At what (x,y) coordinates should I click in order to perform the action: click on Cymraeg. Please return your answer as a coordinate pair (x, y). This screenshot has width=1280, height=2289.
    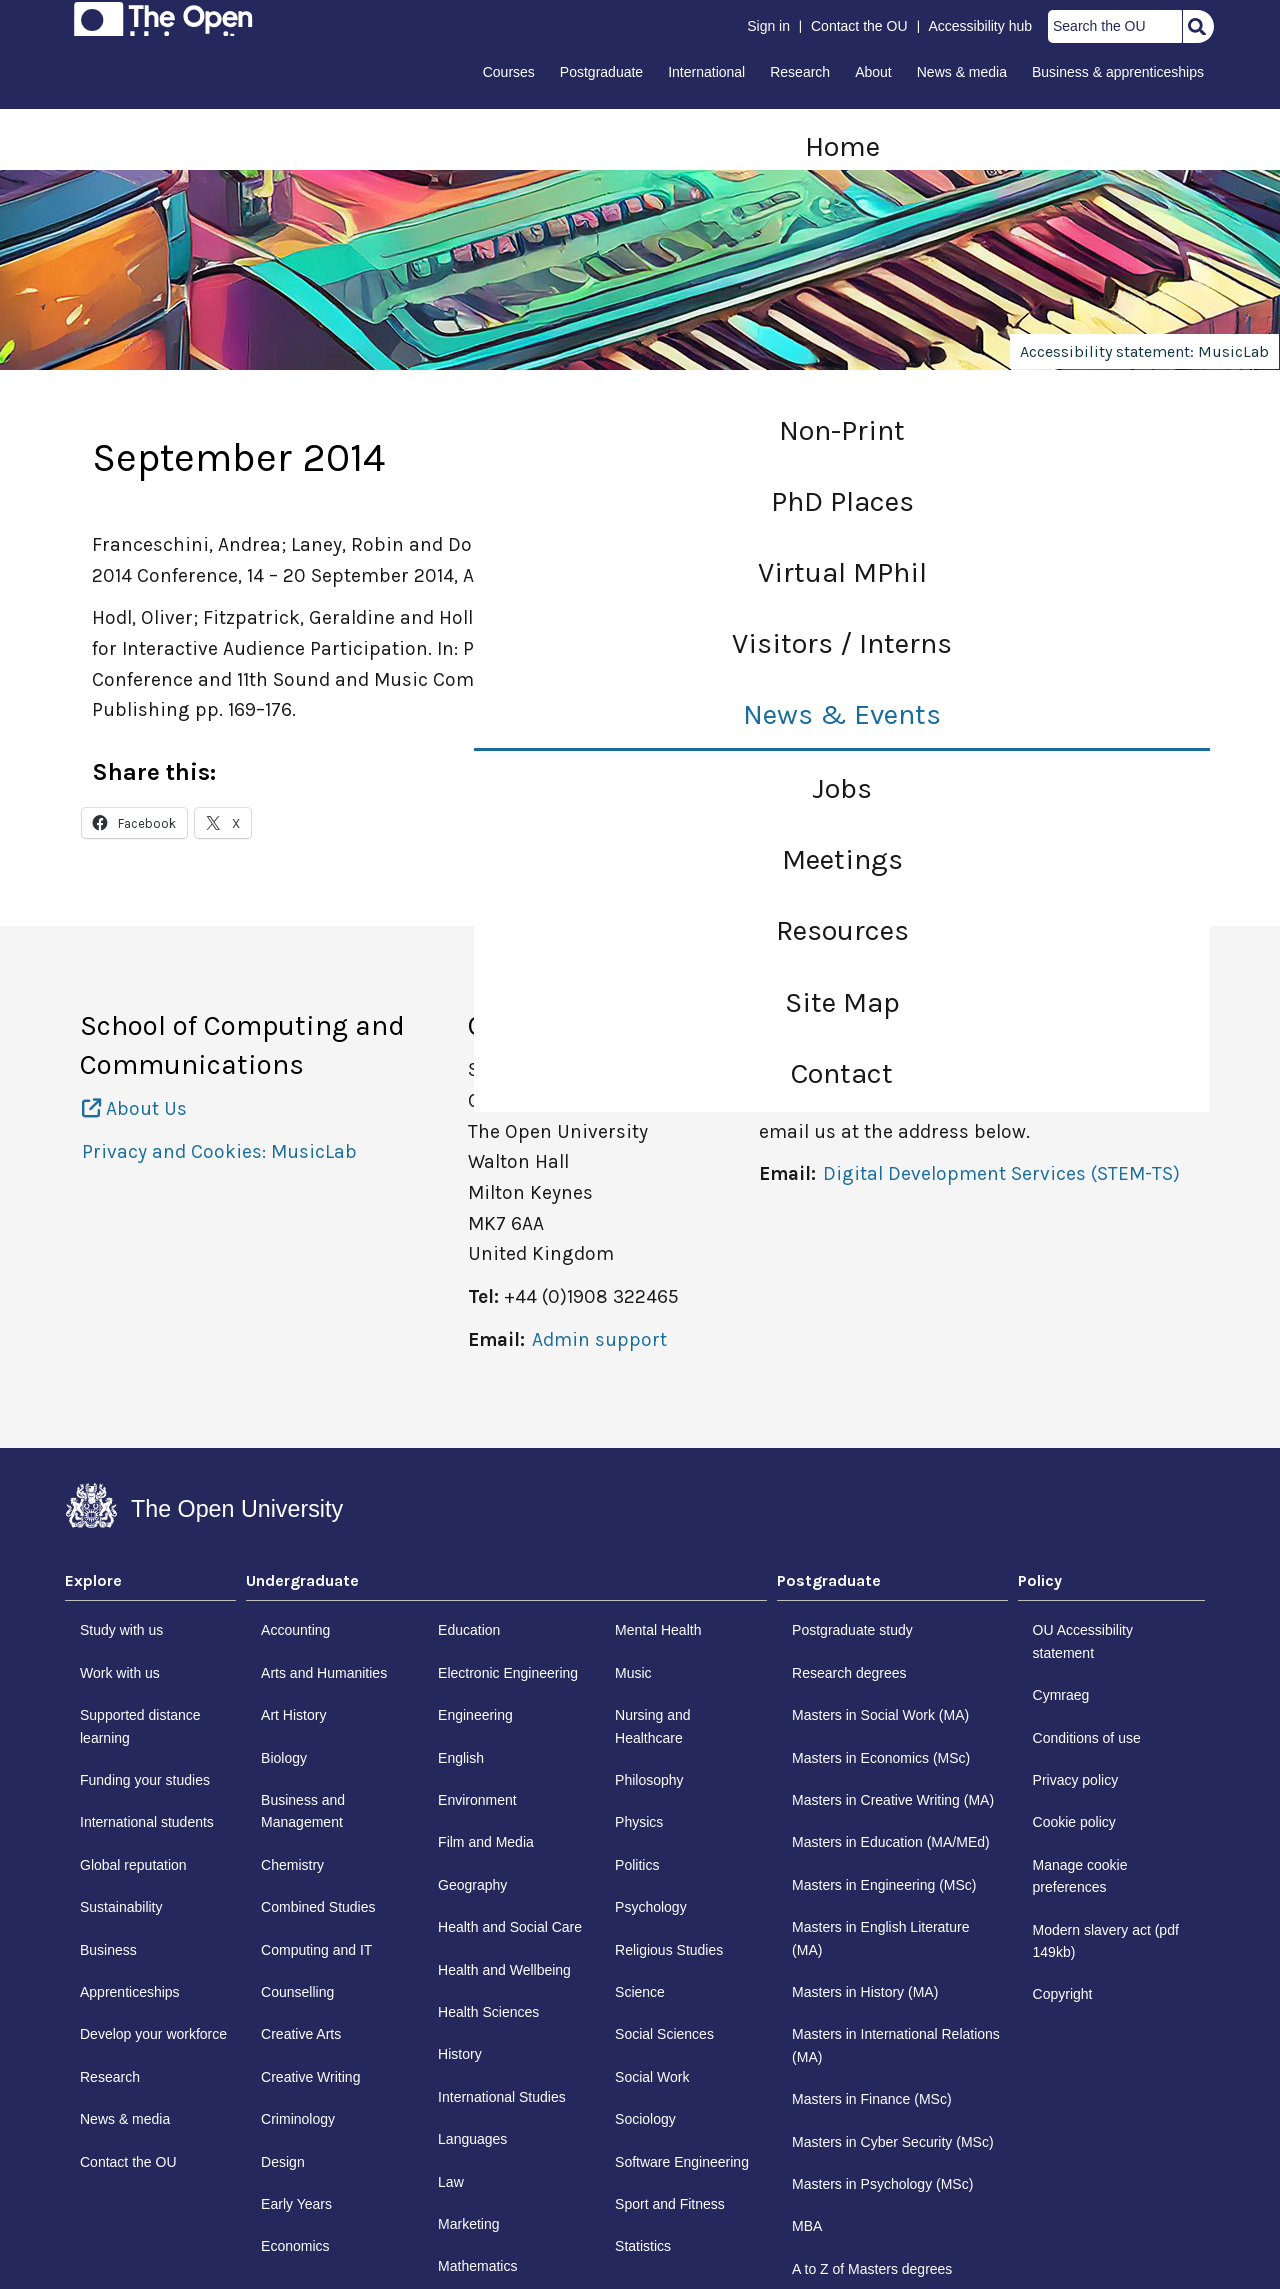
    Looking at the image, I should click on (1061, 1695).